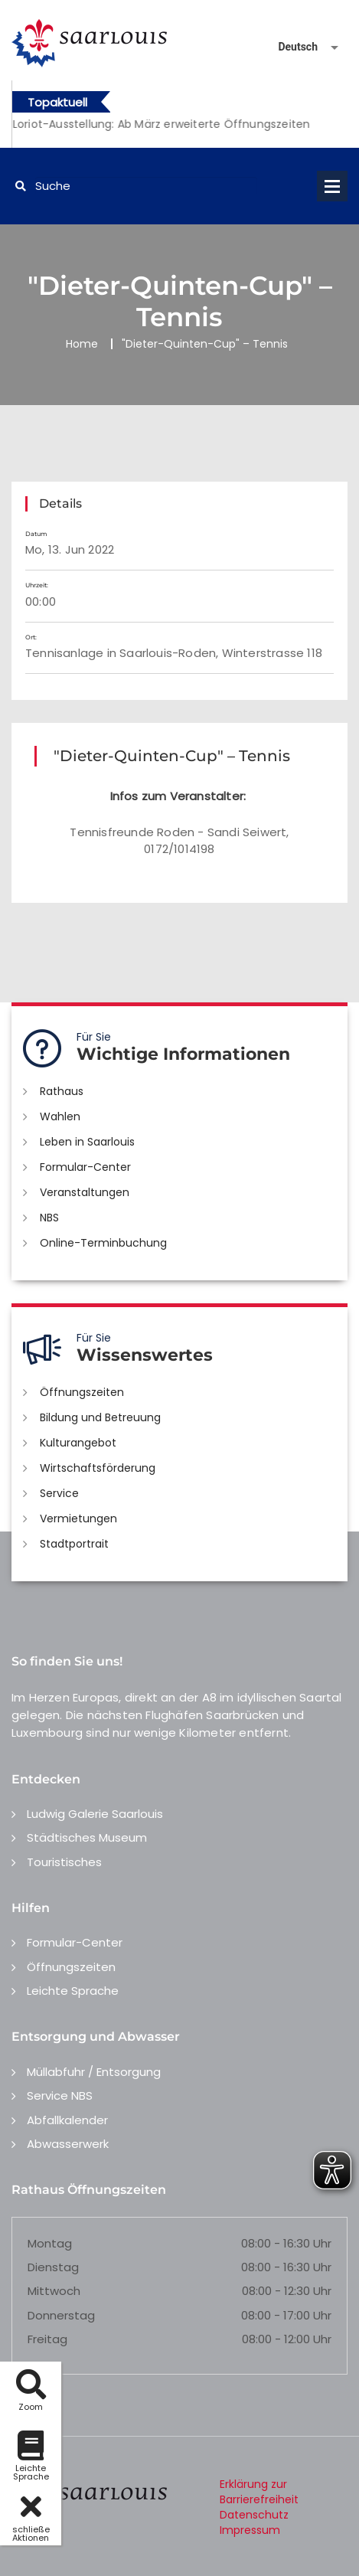 This screenshot has height=2576, width=359. What do you see at coordinates (290, 47) in the screenshot?
I see `[Sprache auswählen]` at bounding box center [290, 47].